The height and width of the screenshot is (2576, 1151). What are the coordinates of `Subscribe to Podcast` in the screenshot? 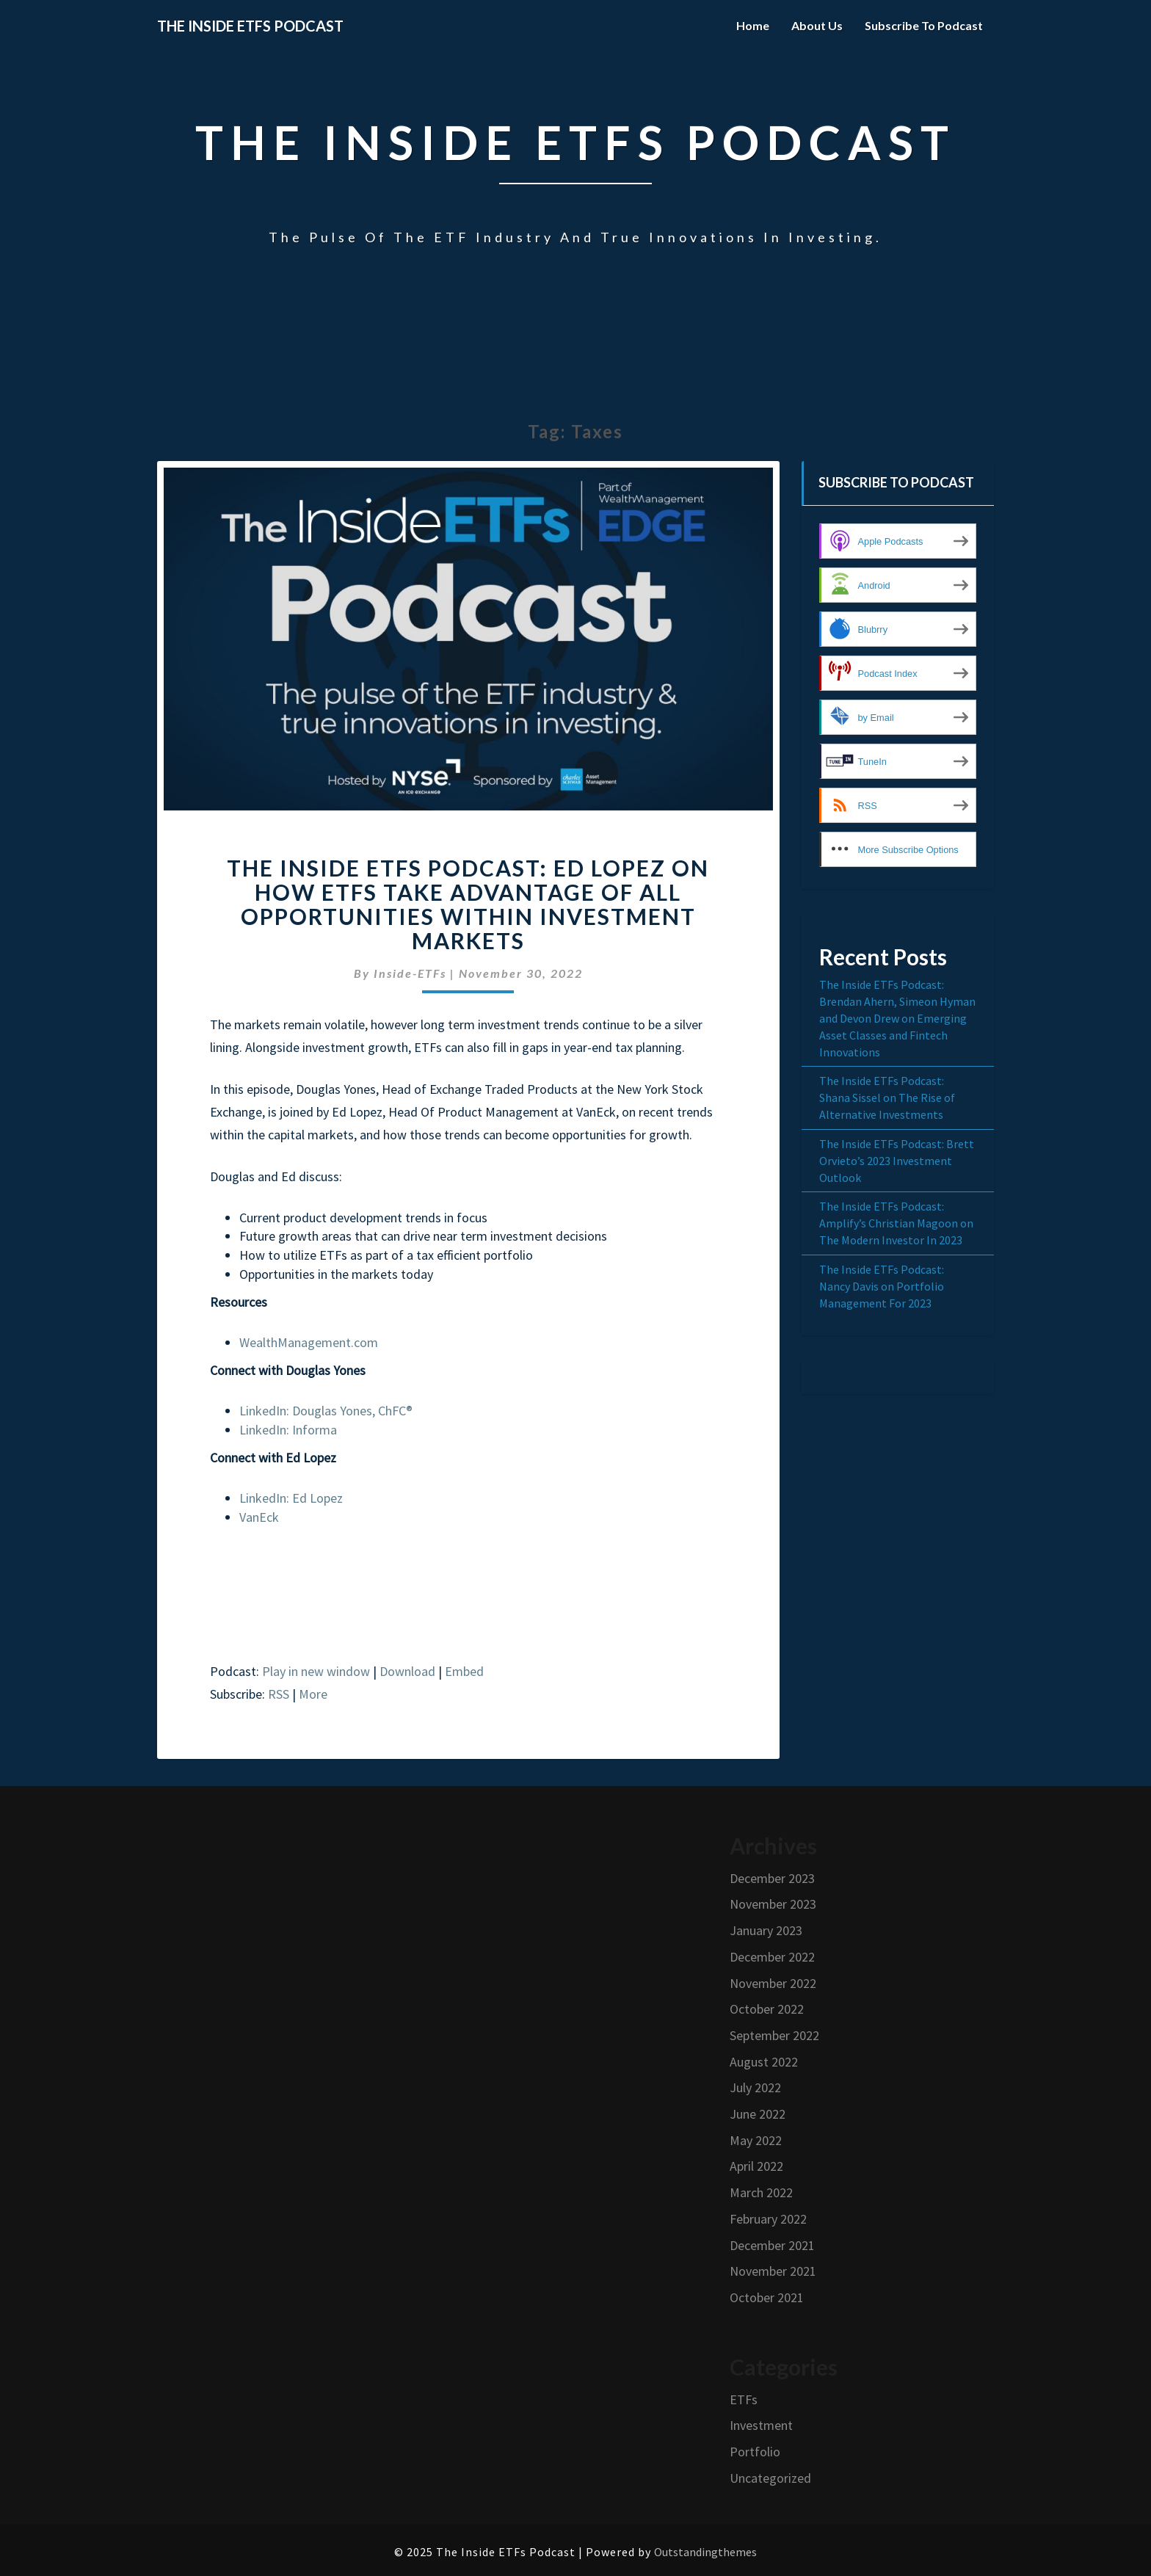 It's located at (924, 25).